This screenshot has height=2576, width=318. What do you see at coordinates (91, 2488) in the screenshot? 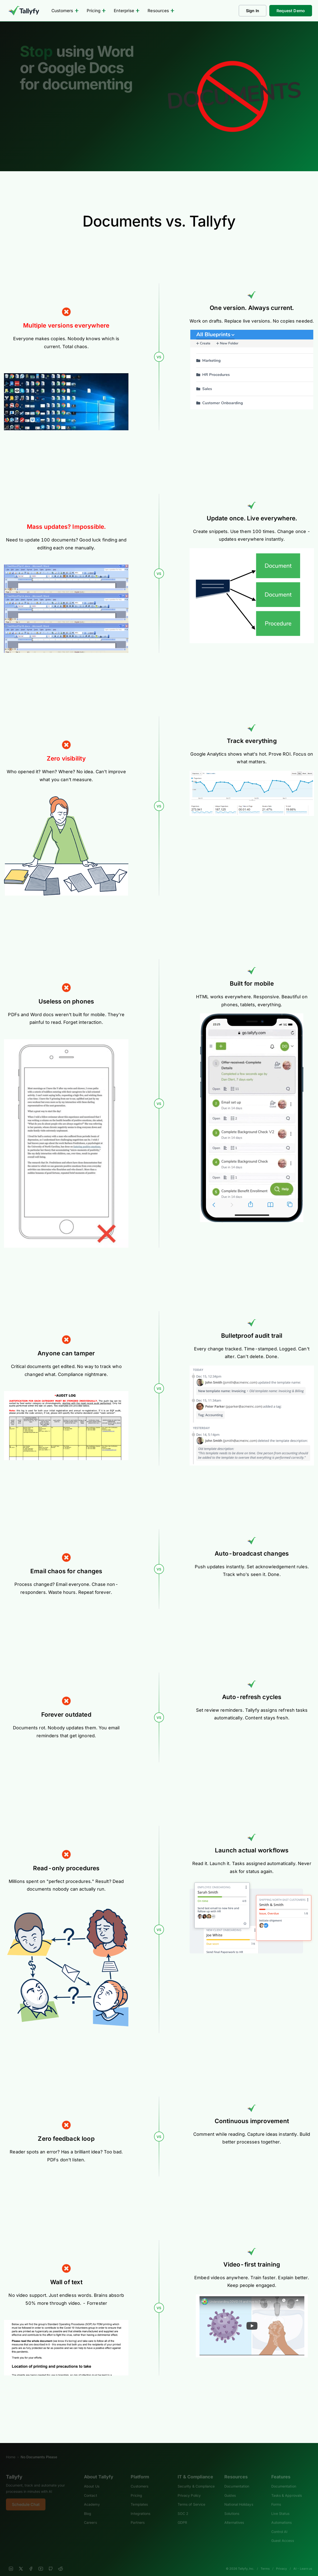
I see `About Us` at bounding box center [91, 2488].